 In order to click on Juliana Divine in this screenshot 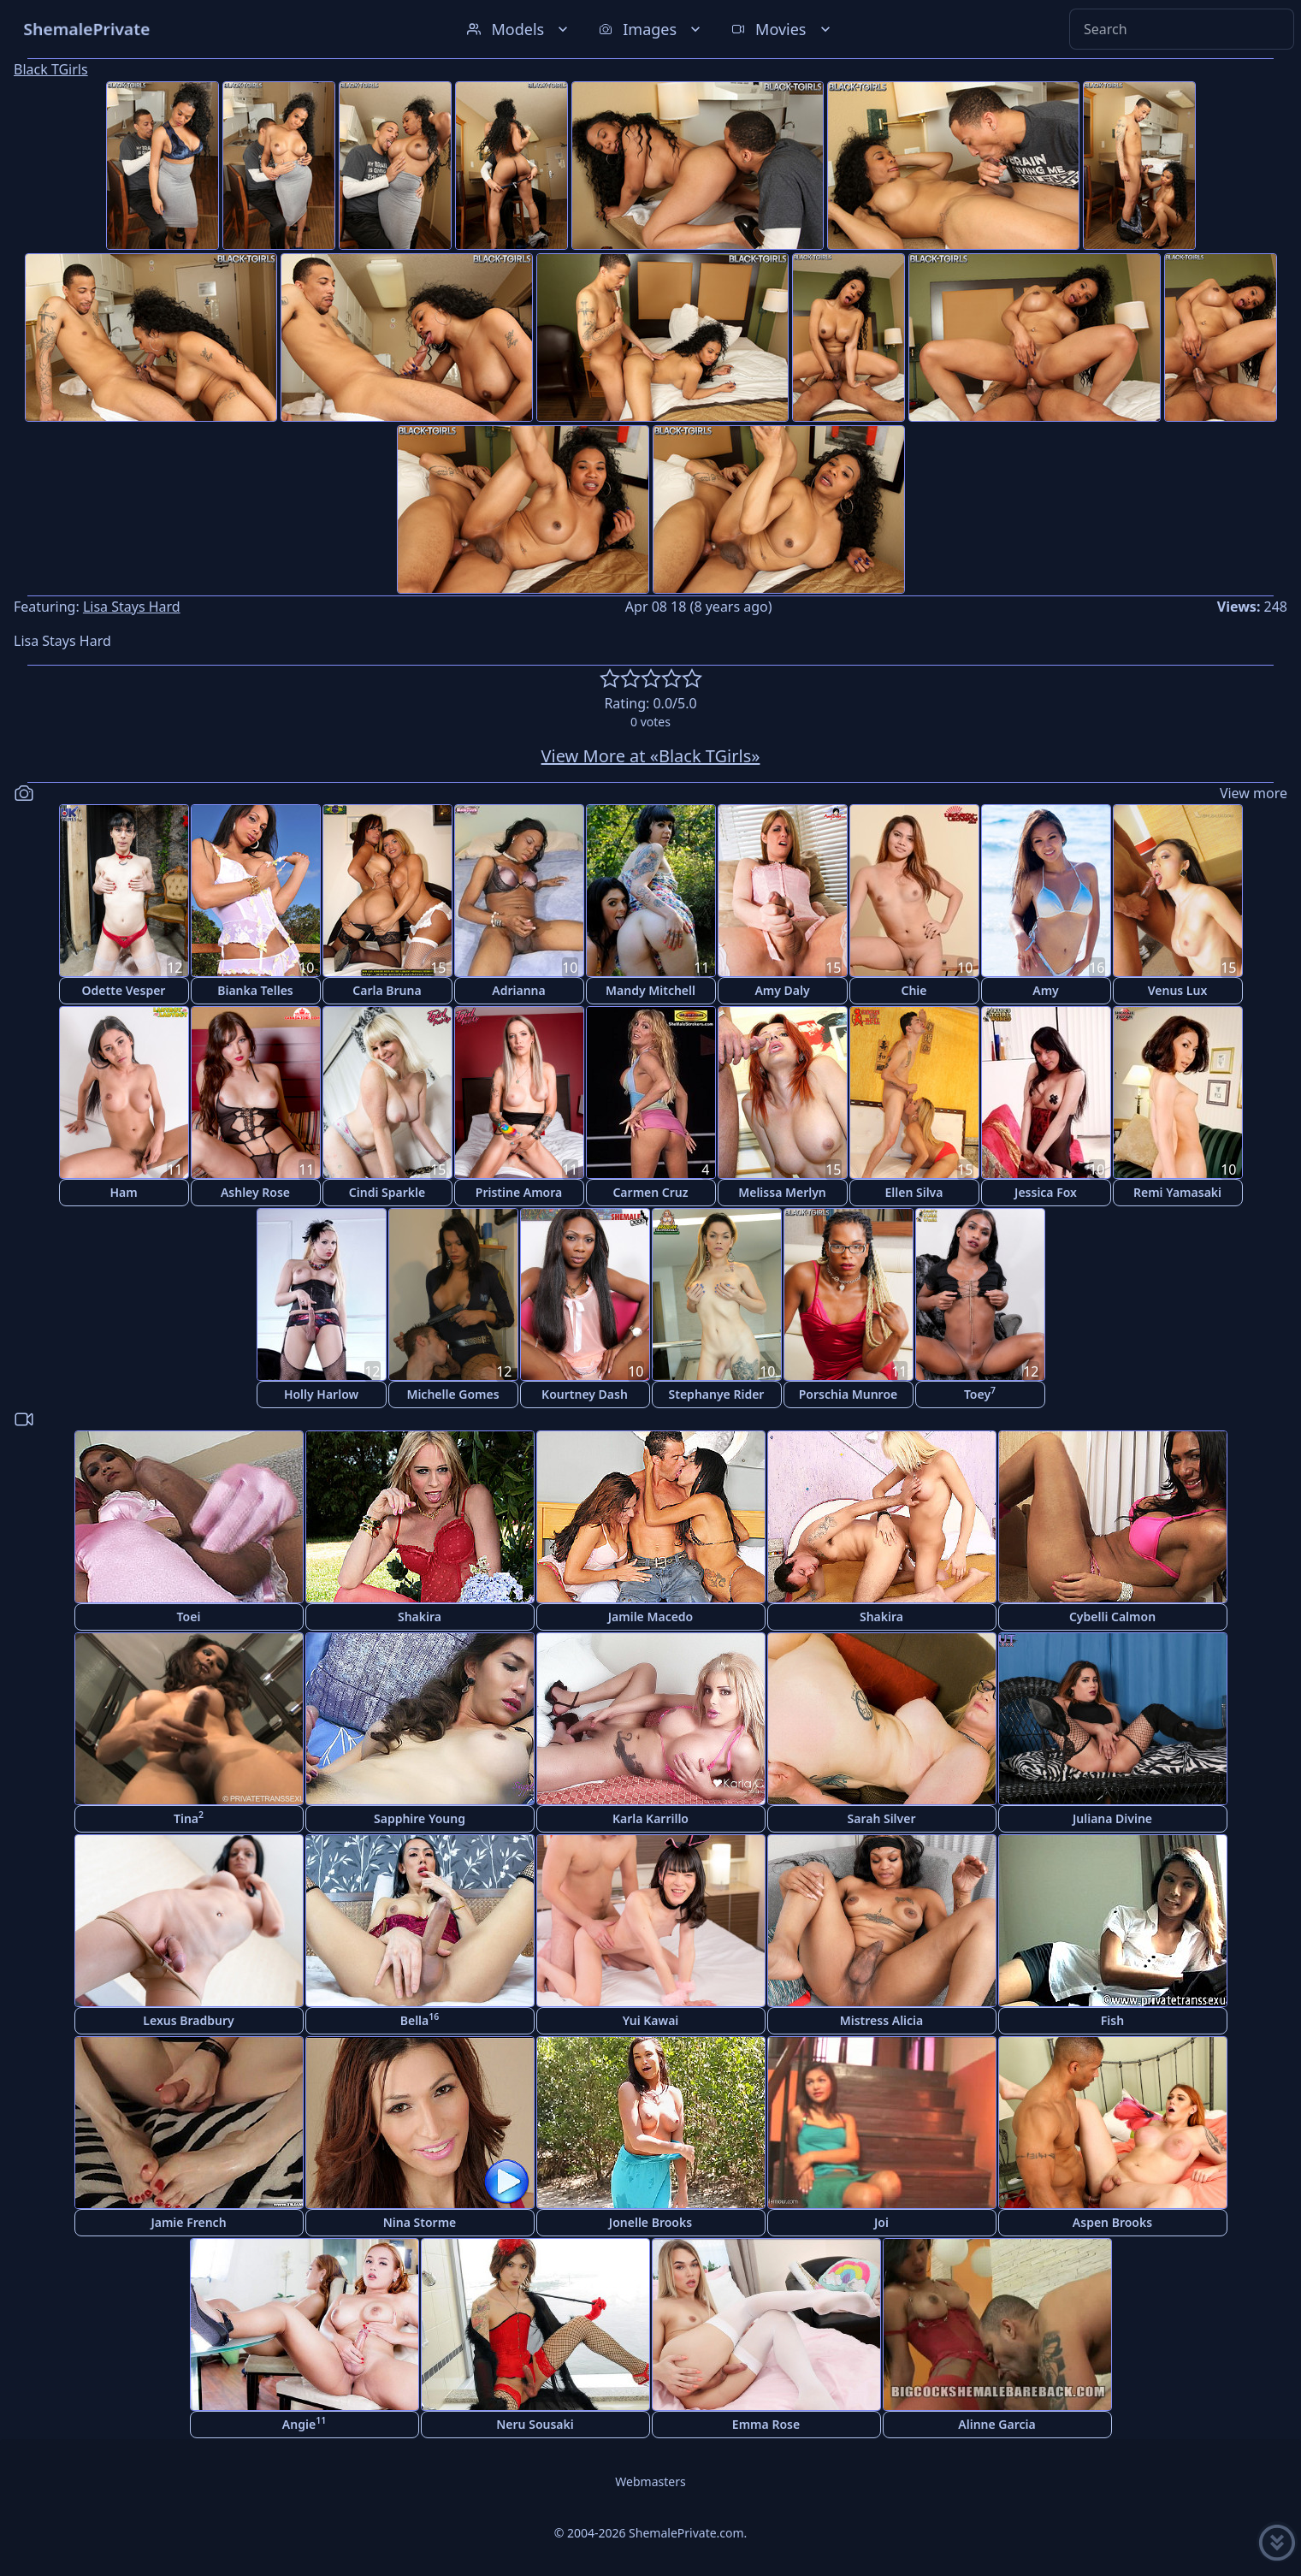, I will do `click(1112, 1818)`.